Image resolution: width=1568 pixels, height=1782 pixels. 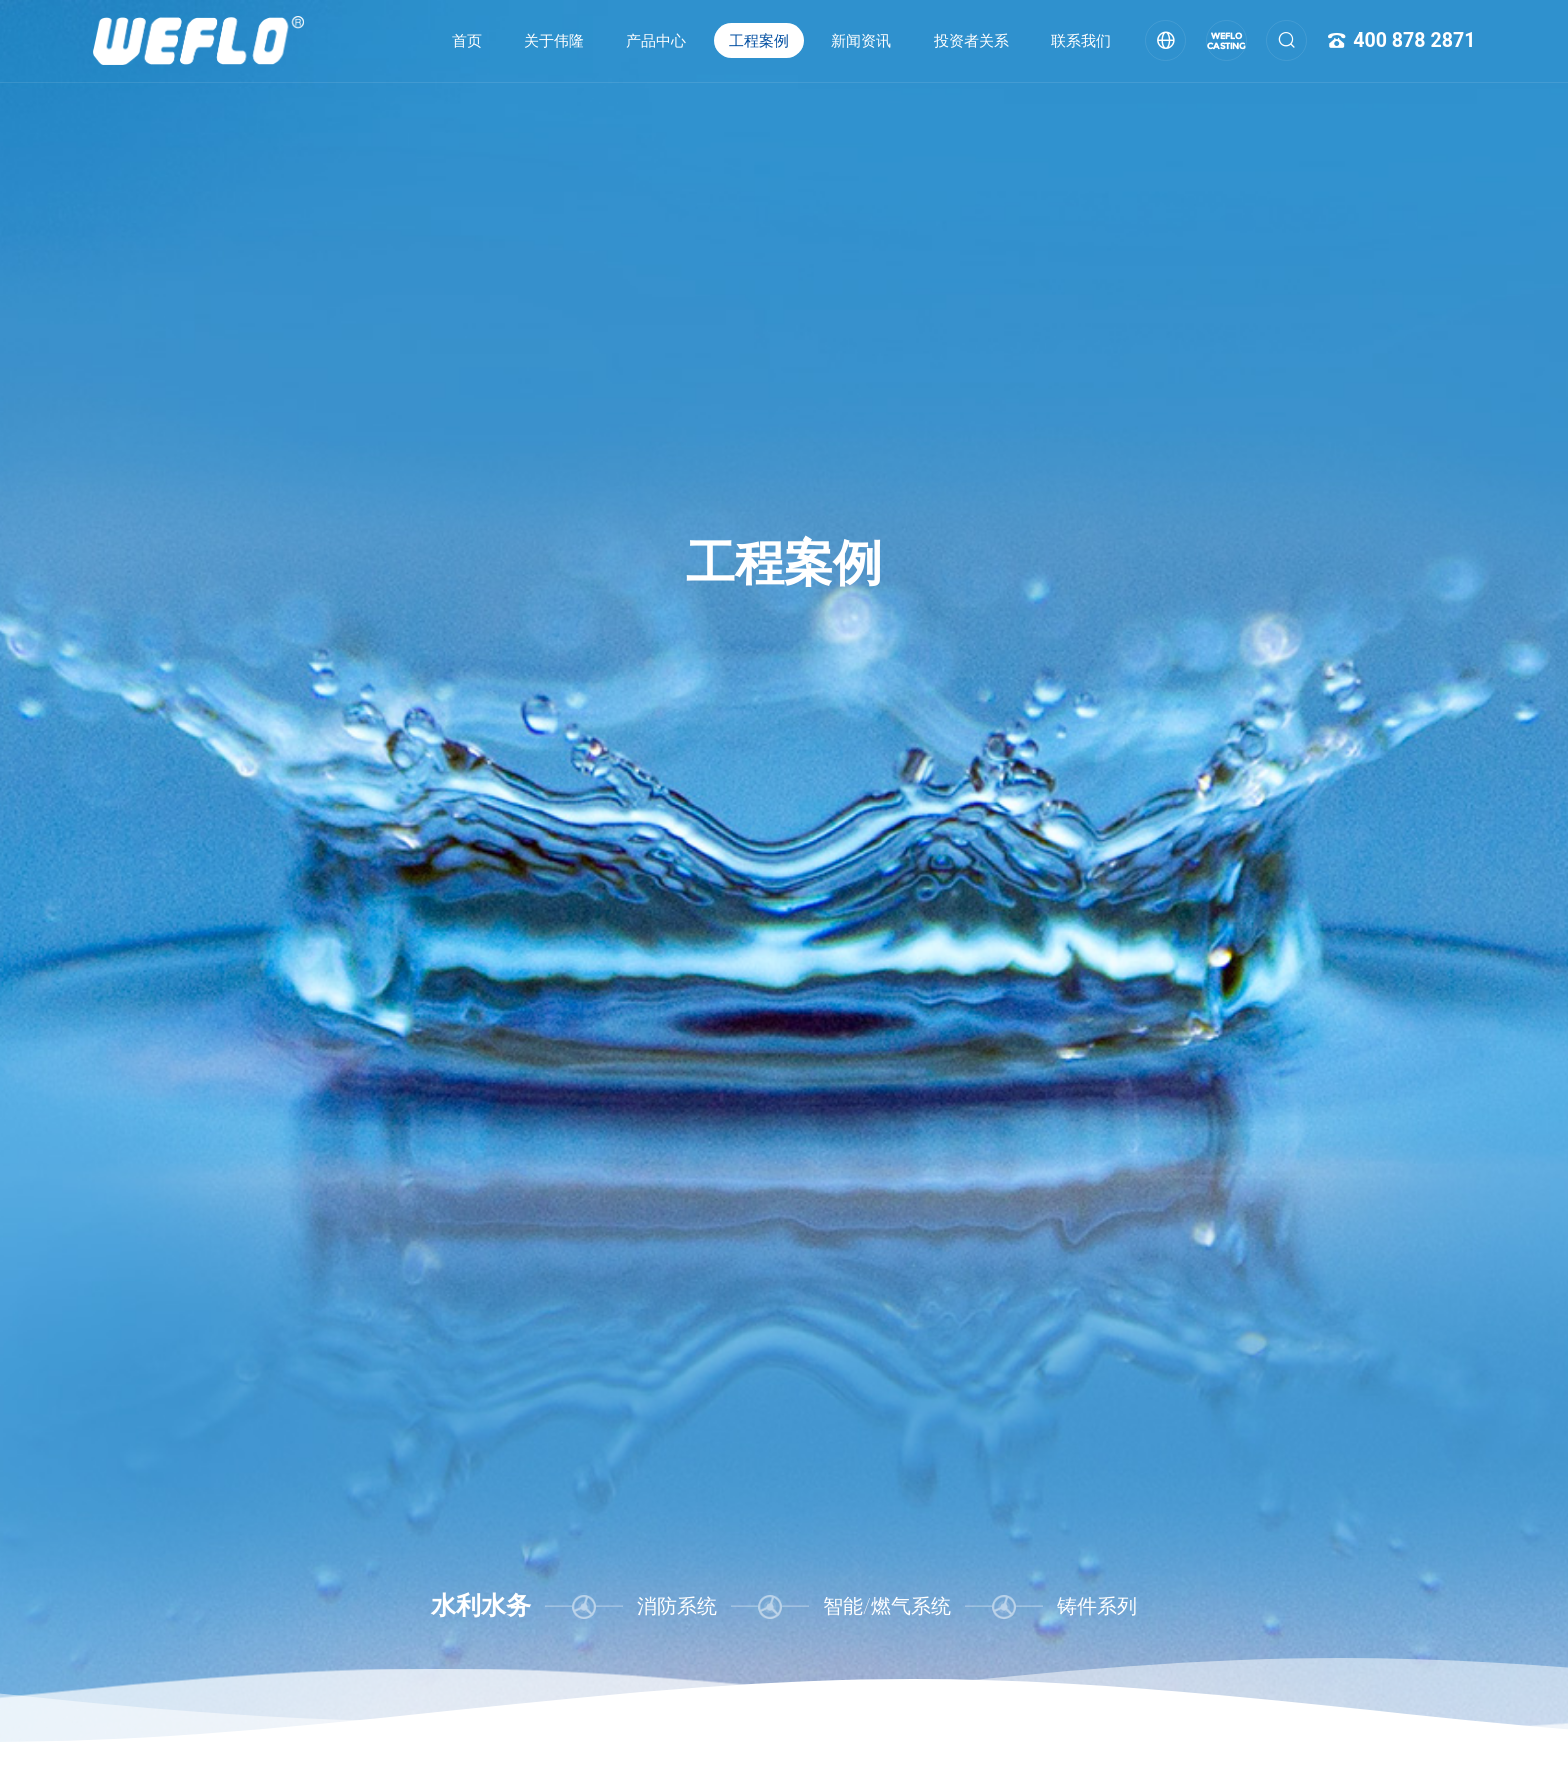 I want to click on 产品中心, so click(x=656, y=41).